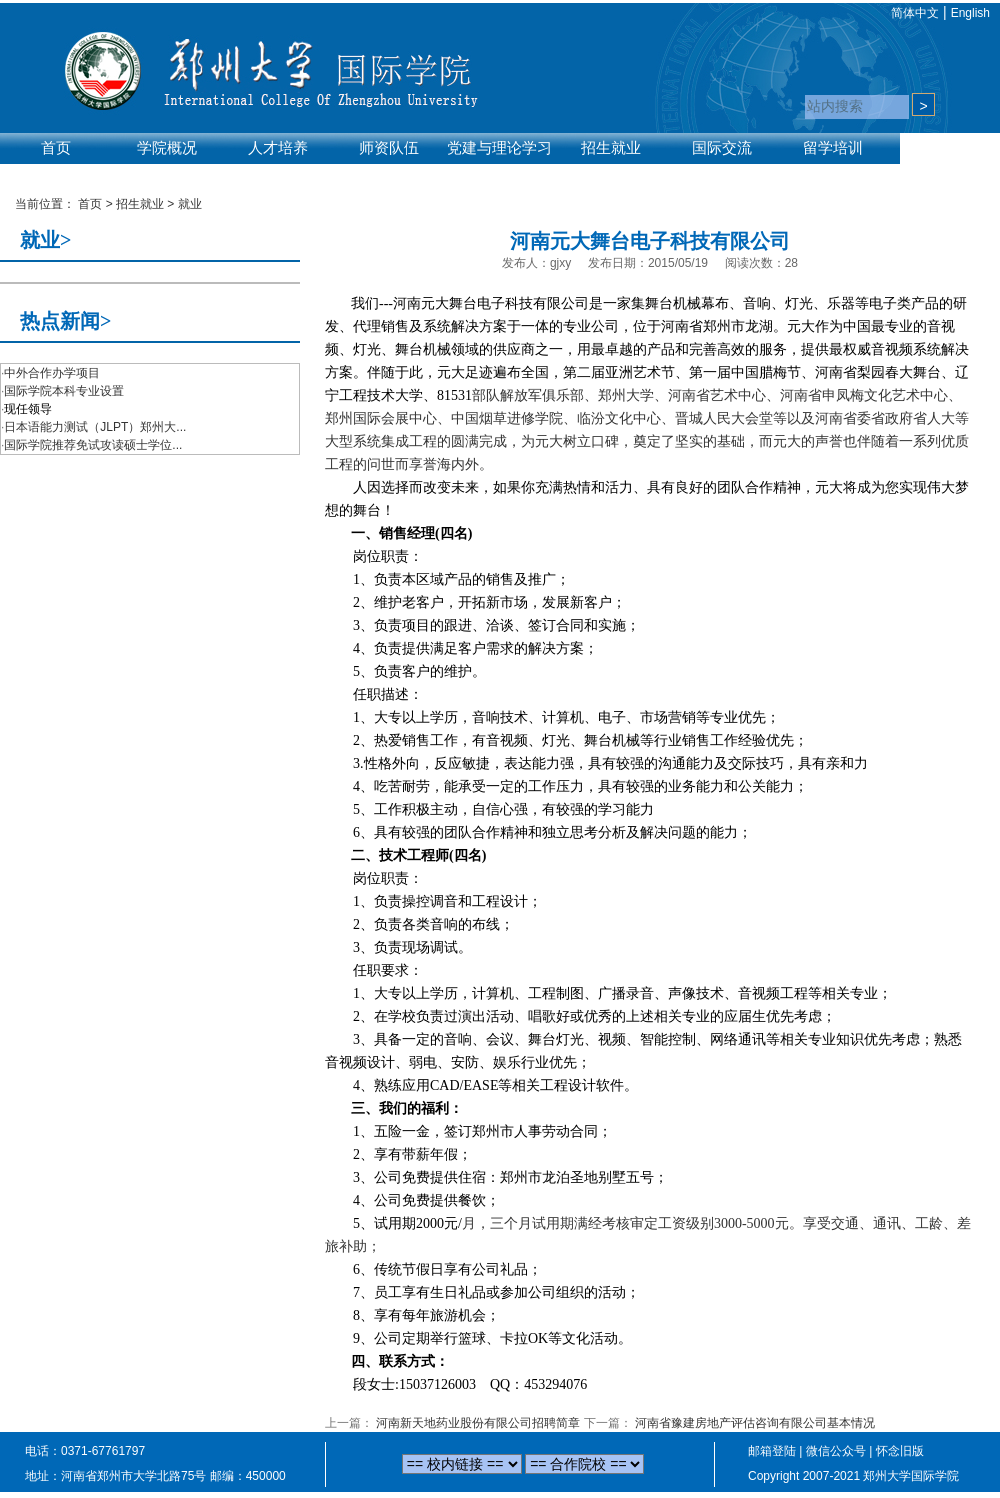  I want to click on 河南新天地药业股份有限公司招聘简章, so click(478, 1423).